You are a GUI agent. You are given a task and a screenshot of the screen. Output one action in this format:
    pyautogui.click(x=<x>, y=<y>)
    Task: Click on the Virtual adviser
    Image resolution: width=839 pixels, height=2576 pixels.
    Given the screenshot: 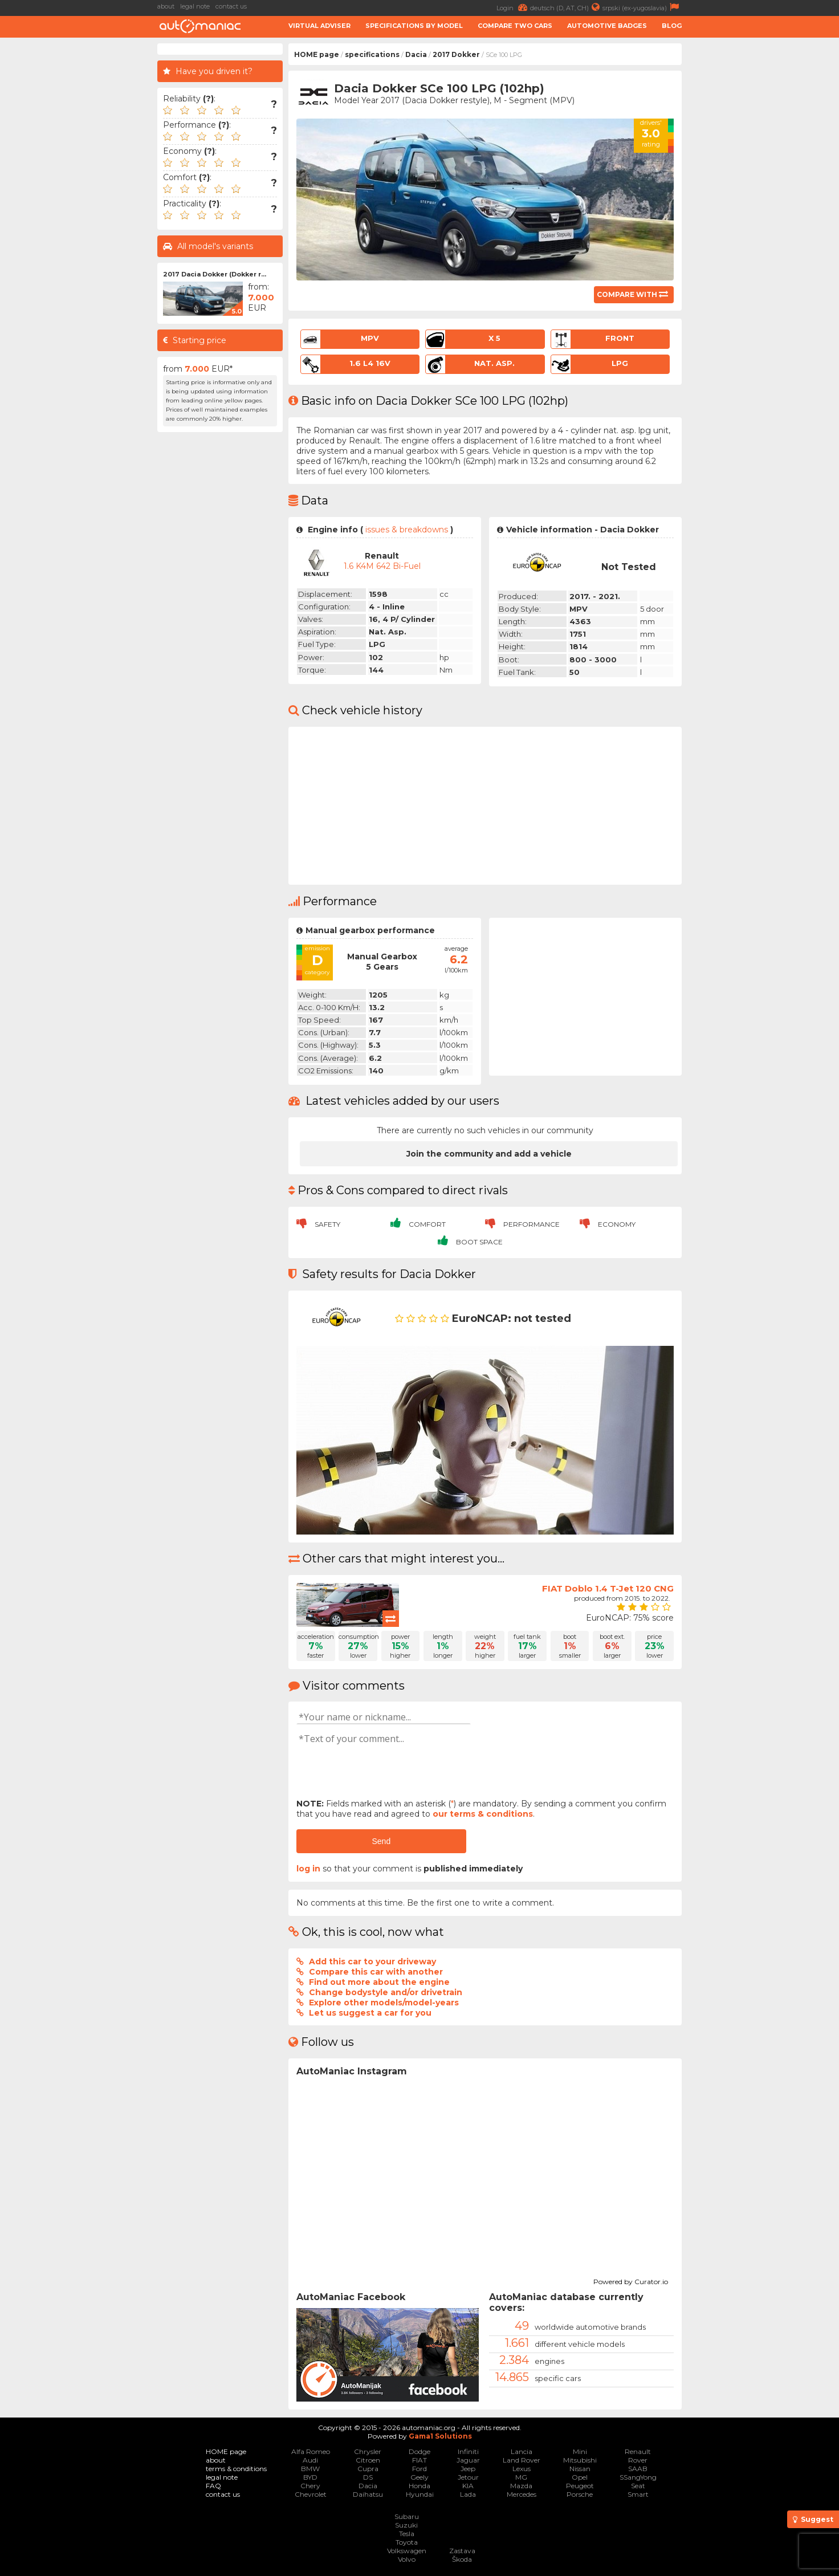 What is the action you would take?
    pyautogui.click(x=319, y=26)
    